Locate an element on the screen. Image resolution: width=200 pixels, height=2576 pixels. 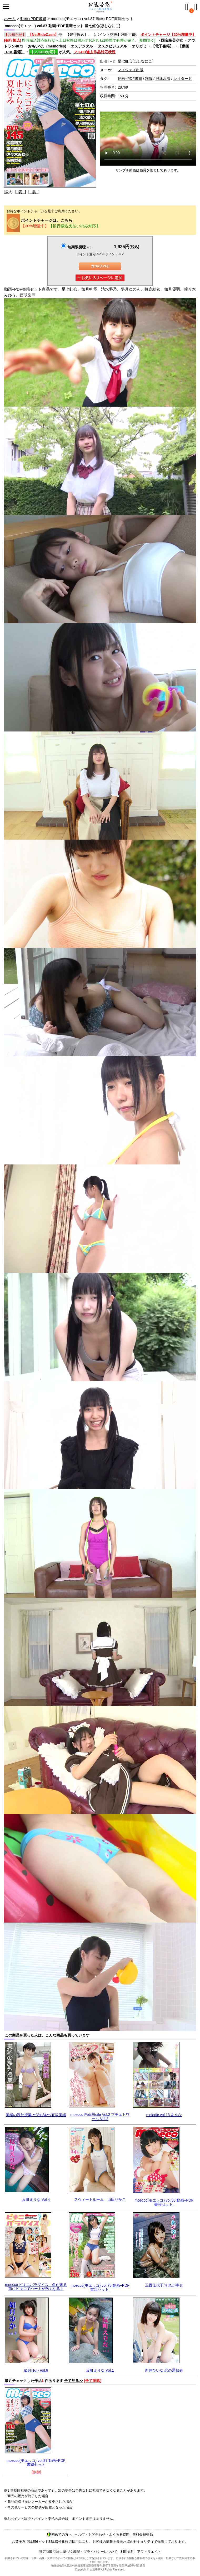
無期限視聴 is located at coordinates (79, 247).